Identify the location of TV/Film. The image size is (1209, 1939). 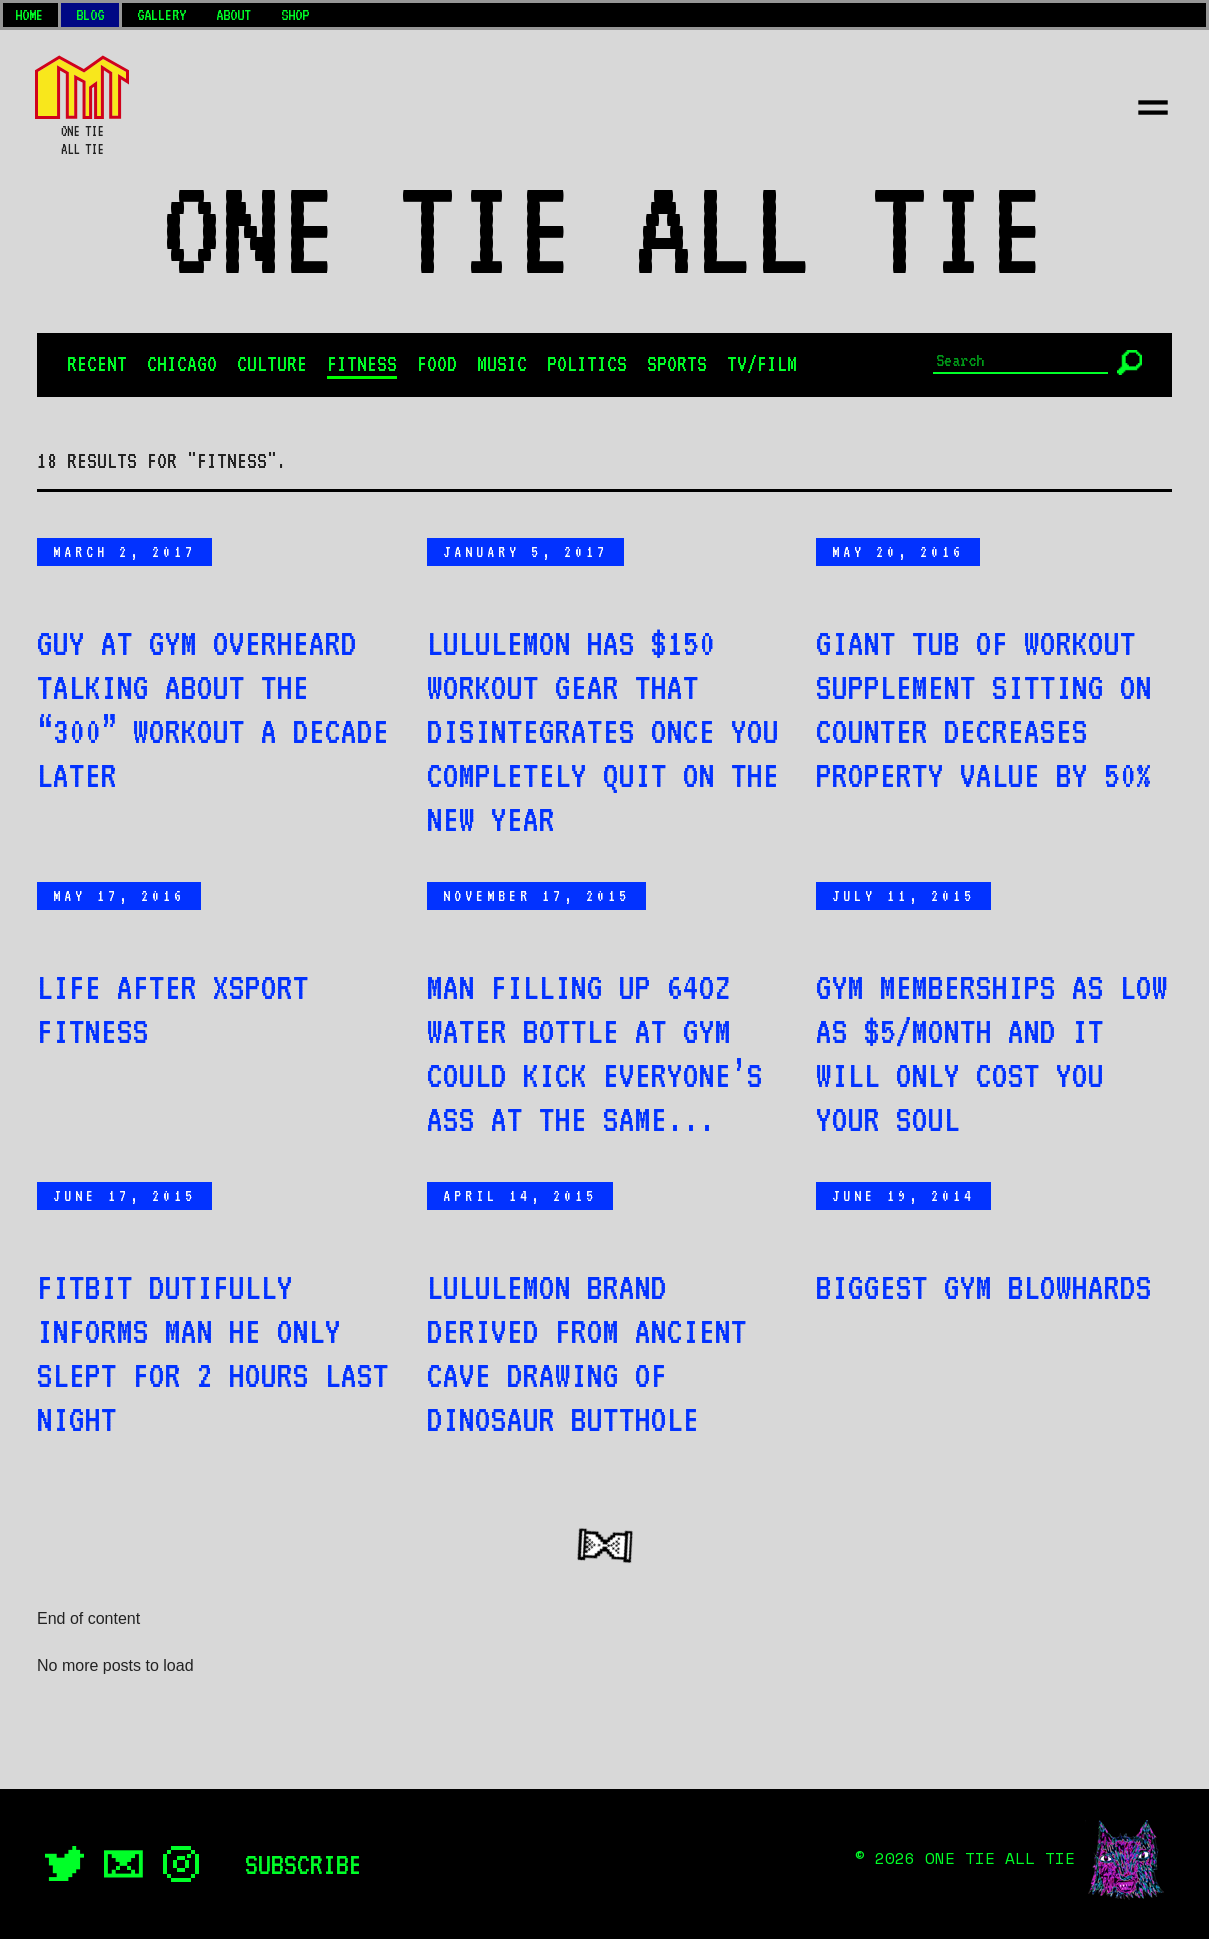
(762, 364).